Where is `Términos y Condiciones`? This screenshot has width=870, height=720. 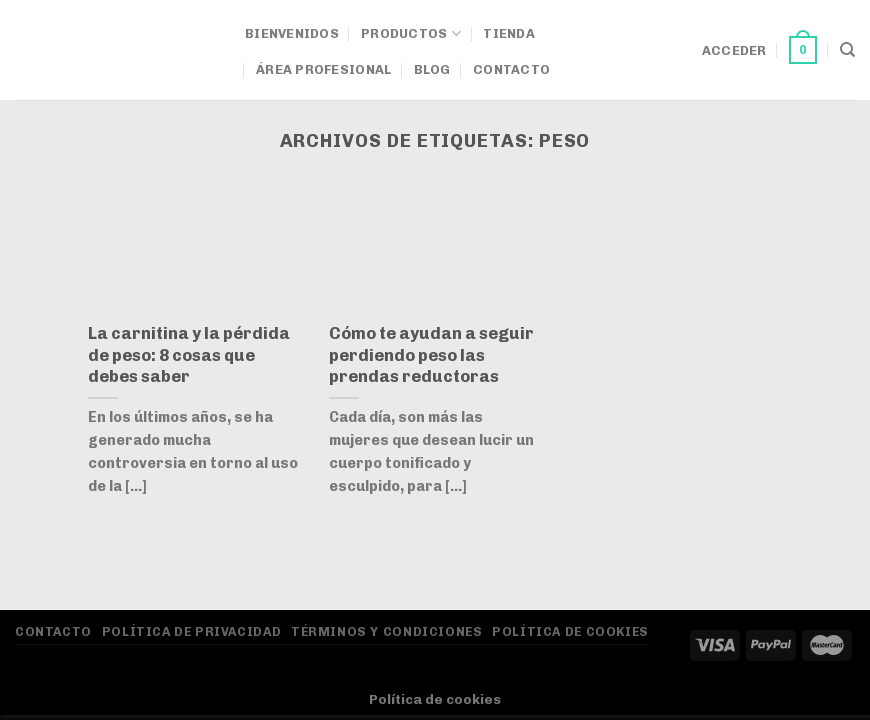 Términos y Condiciones is located at coordinates (386, 631).